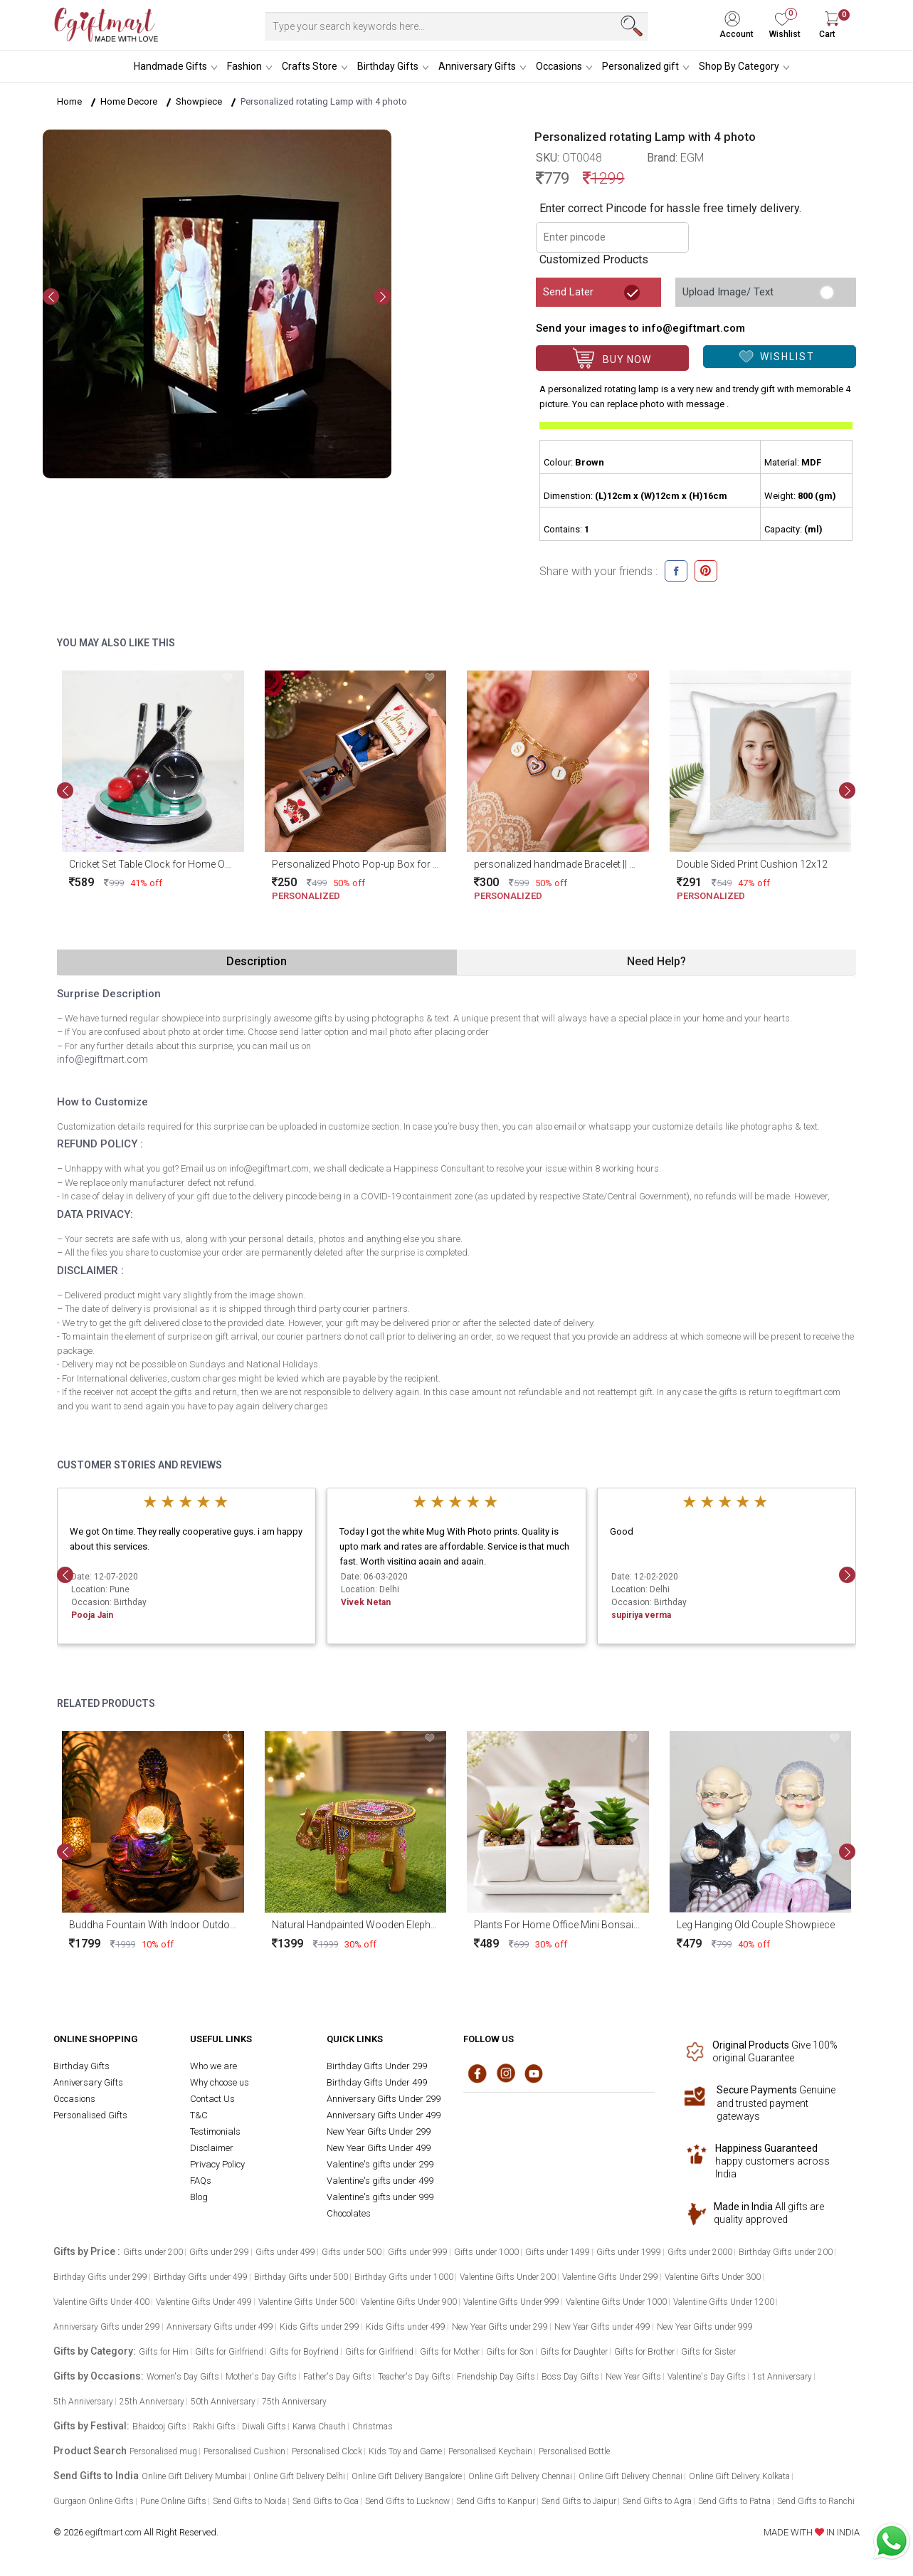 The width and height of the screenshot is (913, 2576). What do you see at coordinates (477, 66) in the screenshot?
I see `Anniversary Gifts` at bounding box center [477, 66].